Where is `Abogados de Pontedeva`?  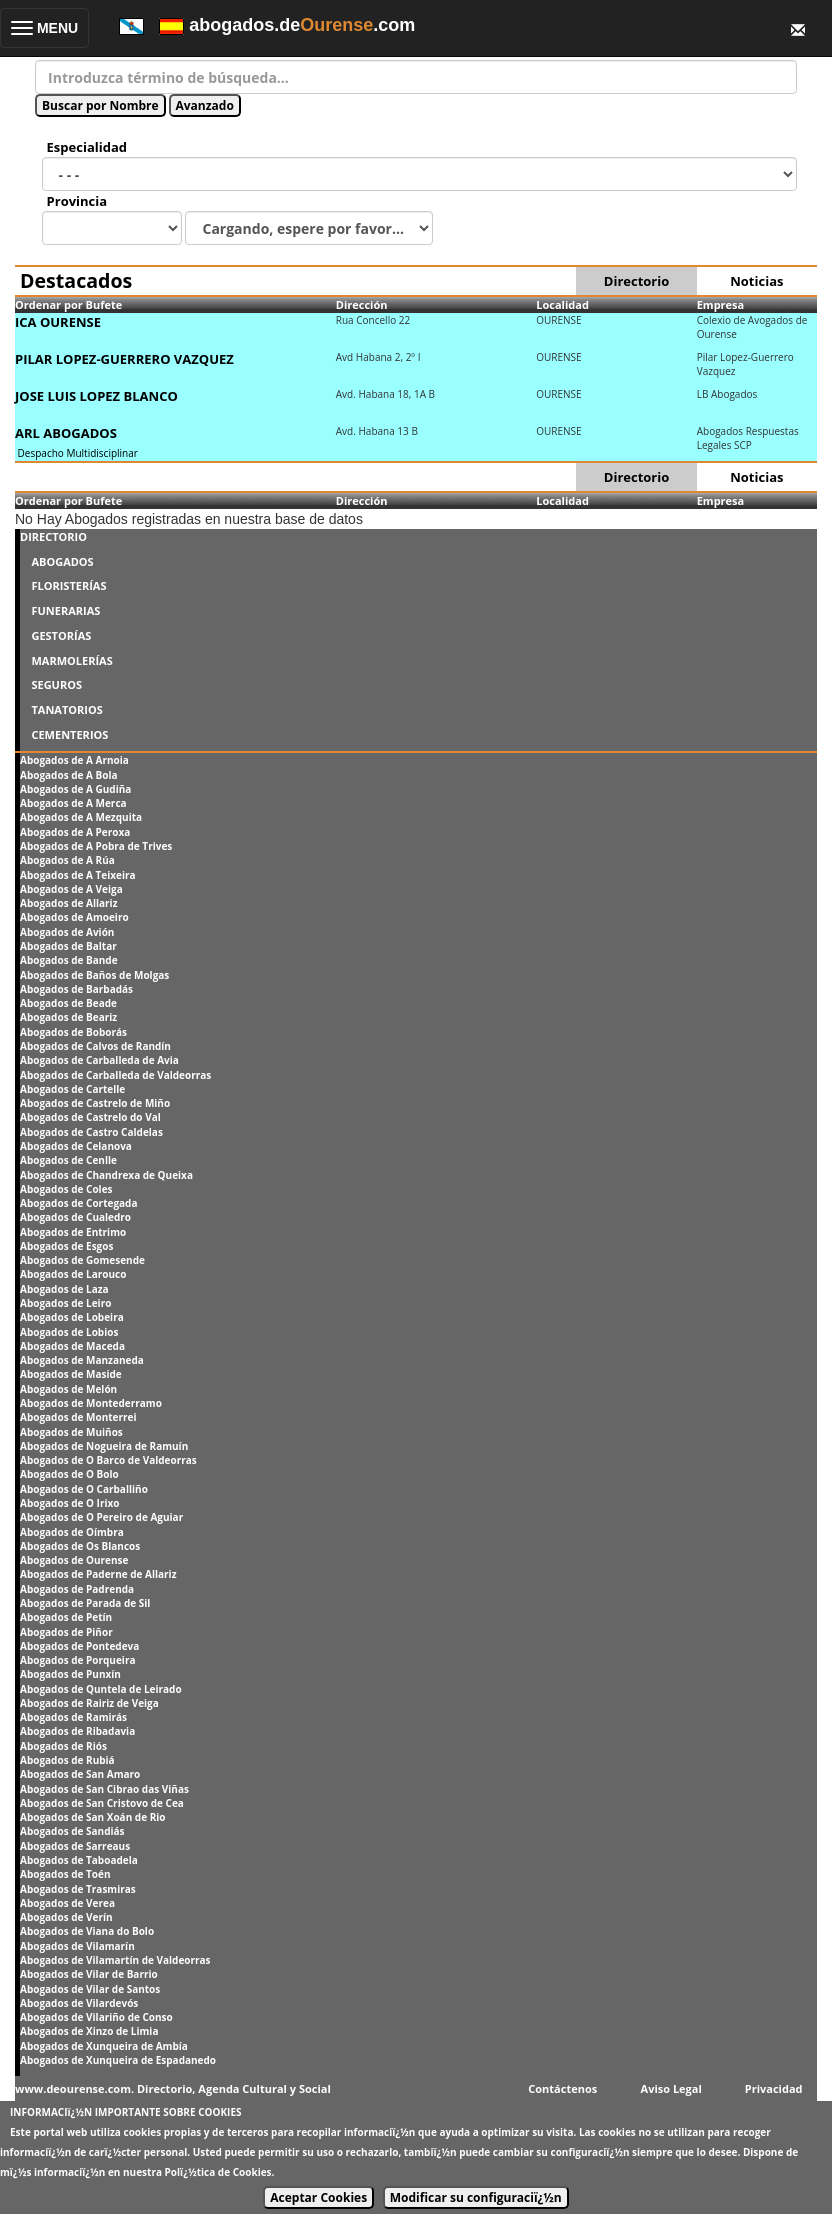 Abogados de Pontedeva is located at coordinates (79, 1646).